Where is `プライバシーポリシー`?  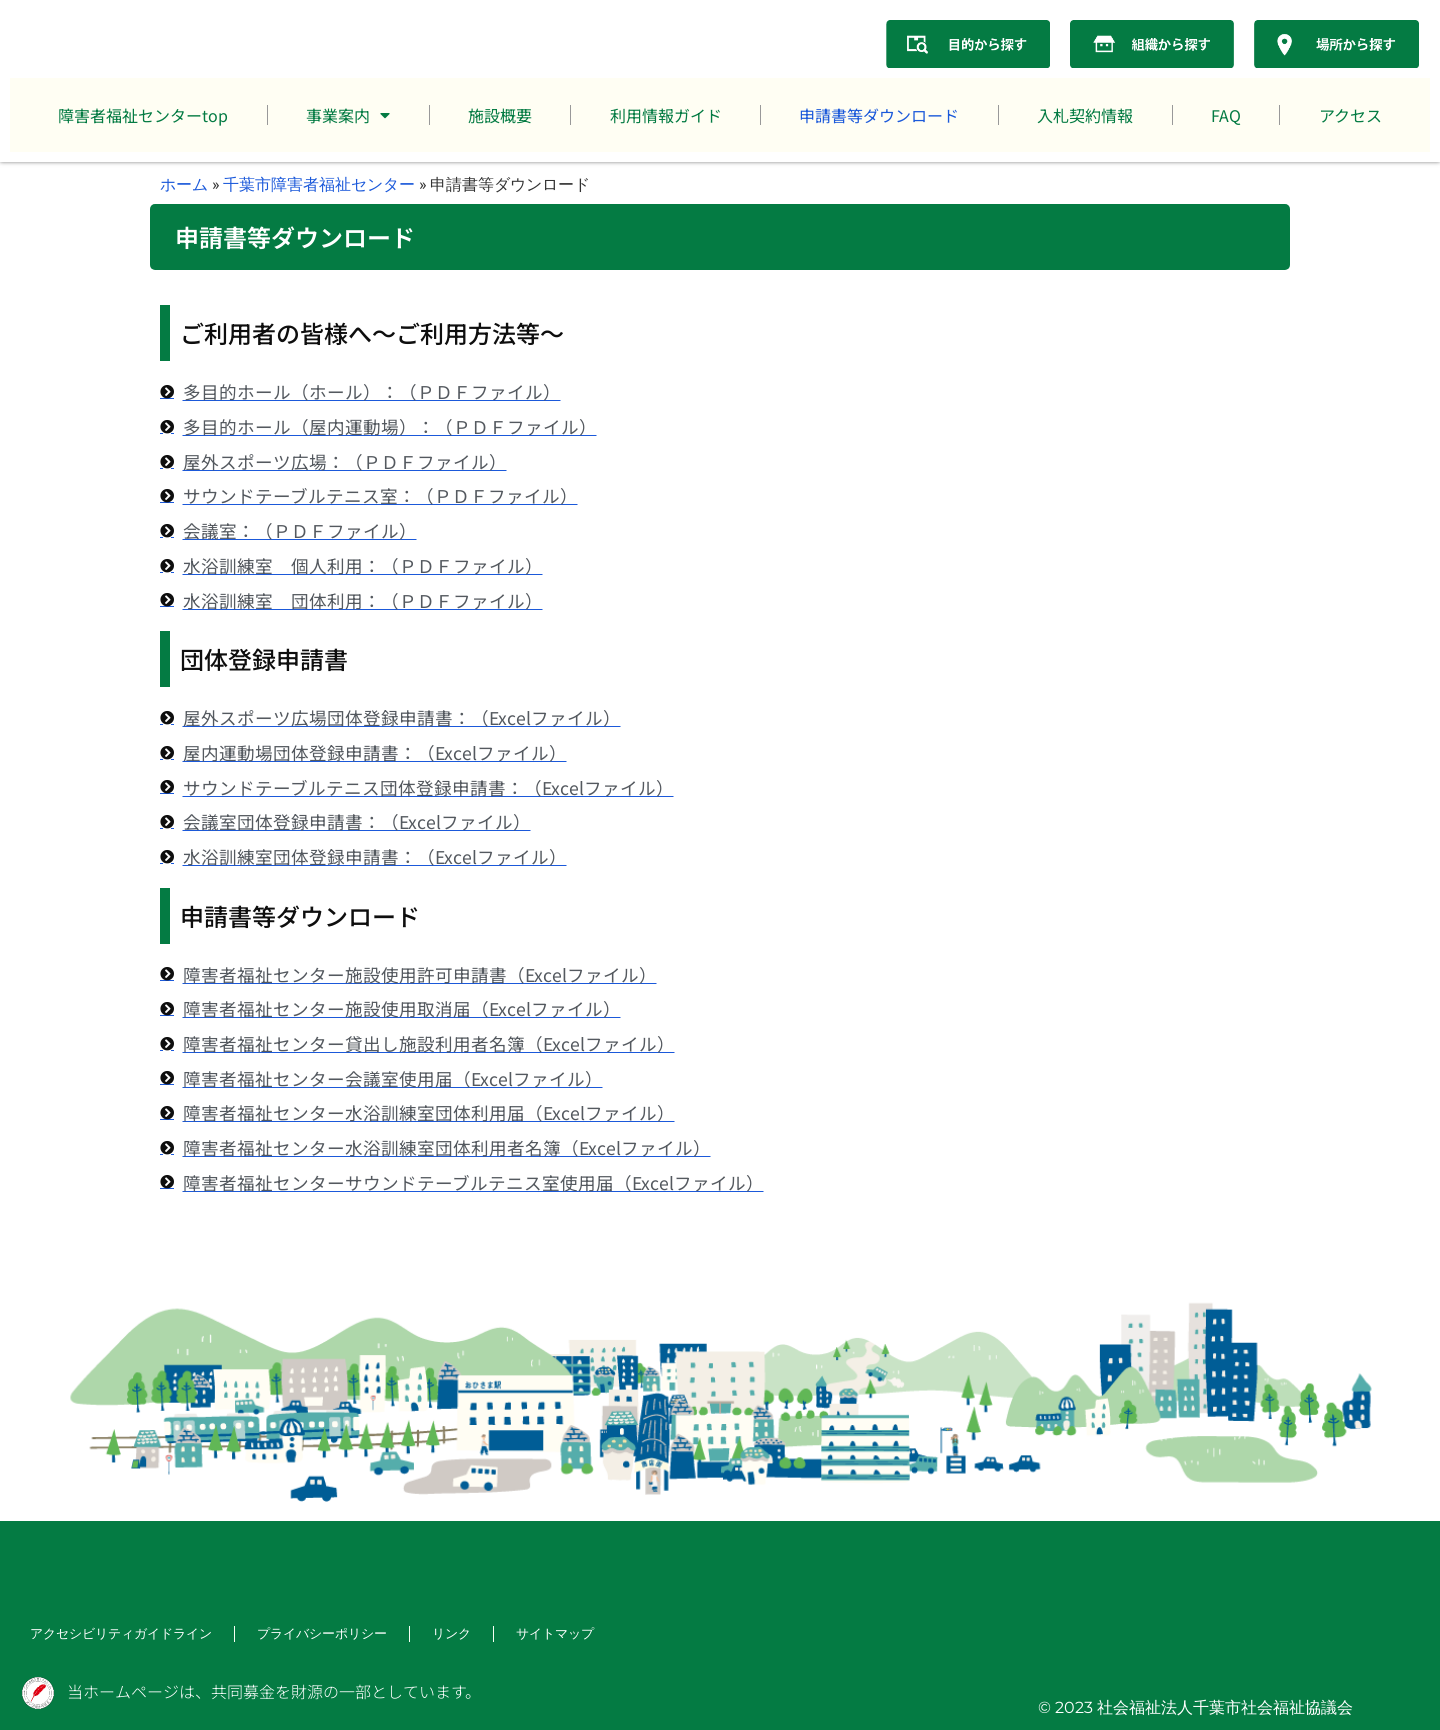 プライバシーポリシー is located at coordinates (304, 1634).